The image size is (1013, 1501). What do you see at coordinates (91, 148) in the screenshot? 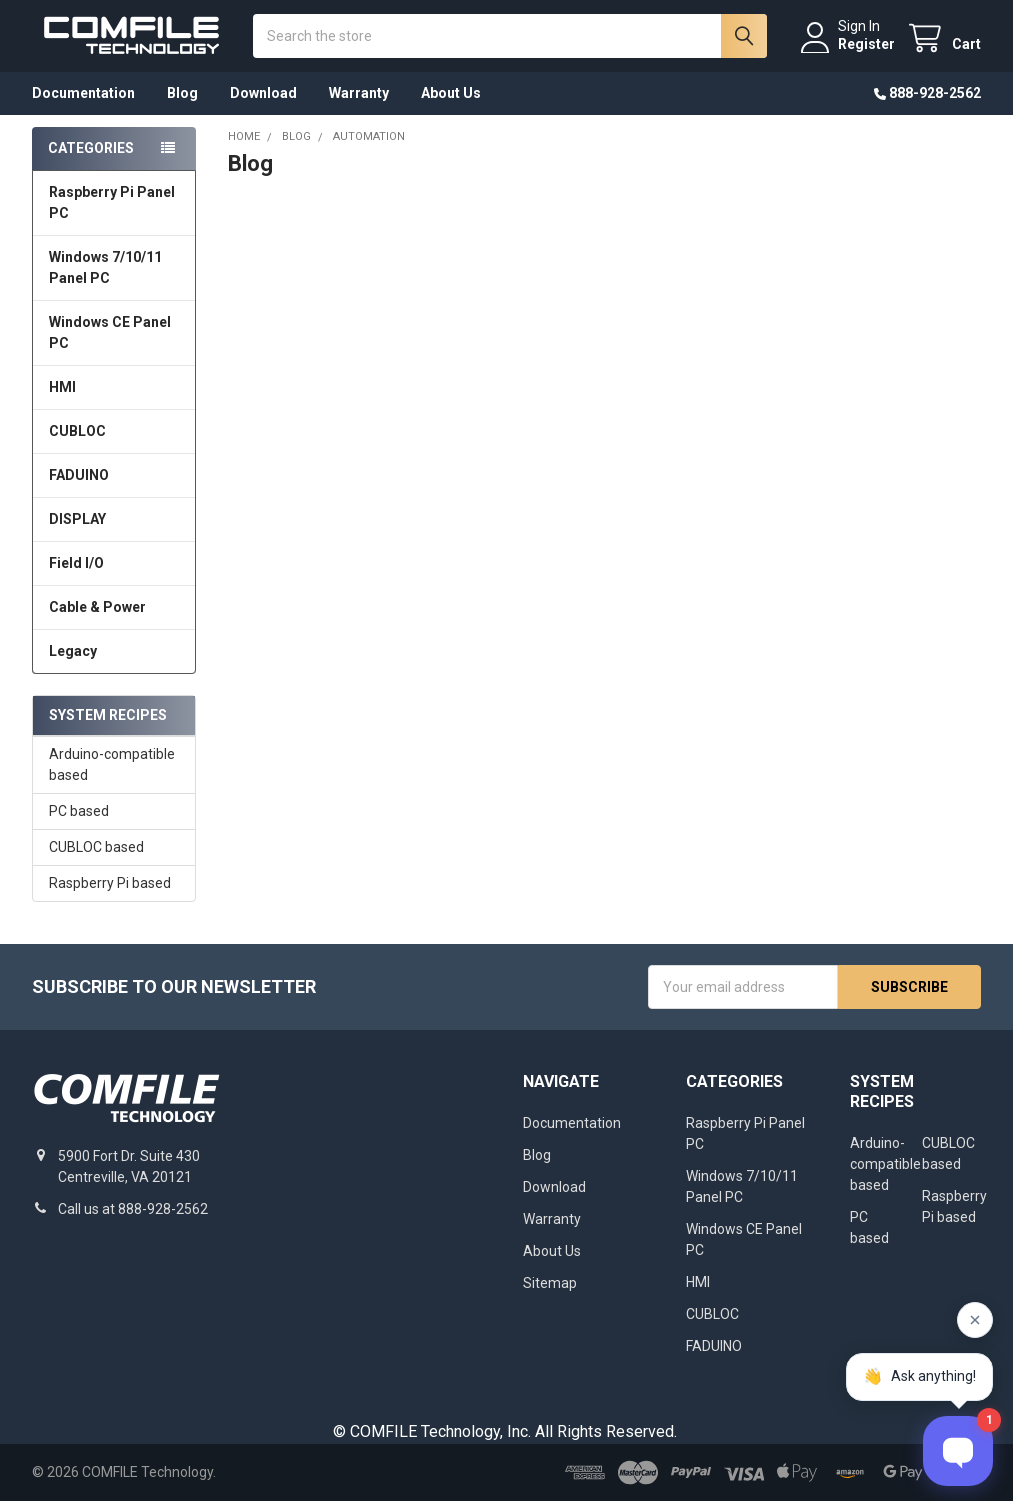
I see `Categories [none]` at bounding box center [91, 148].